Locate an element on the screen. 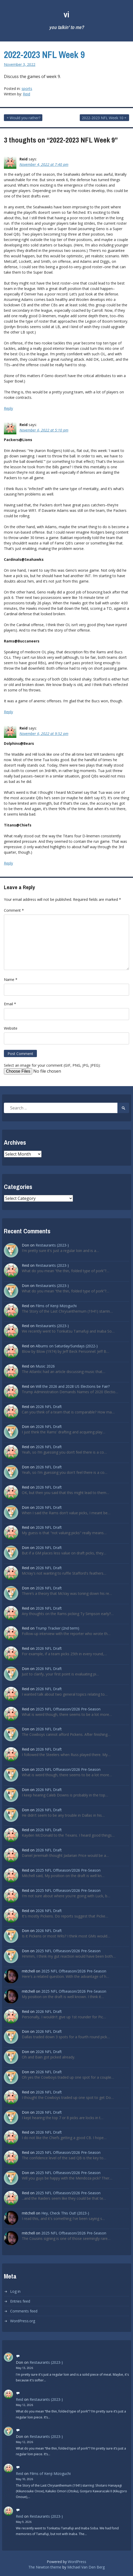  Films of Kenji Mizoguchi is located at coordinates (56, 1305).